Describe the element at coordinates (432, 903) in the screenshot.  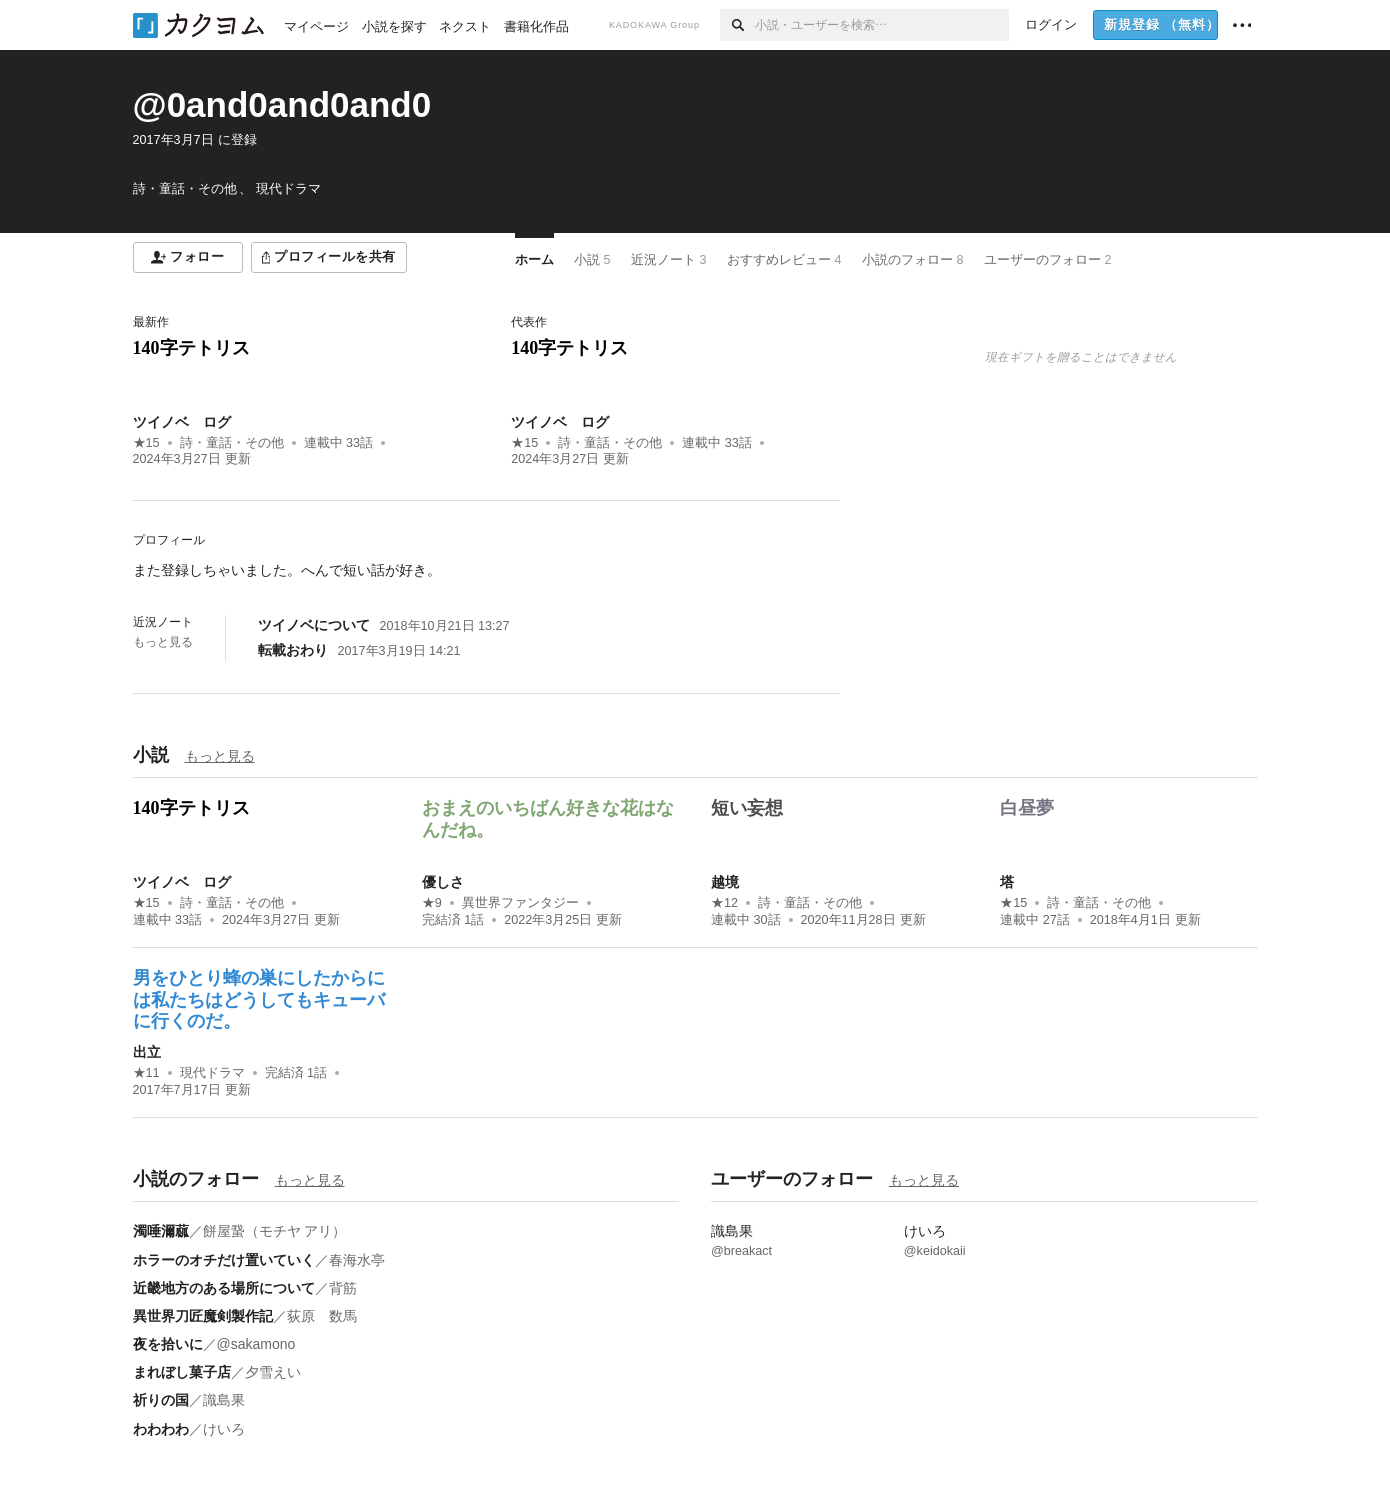
I see `★9` at that location.